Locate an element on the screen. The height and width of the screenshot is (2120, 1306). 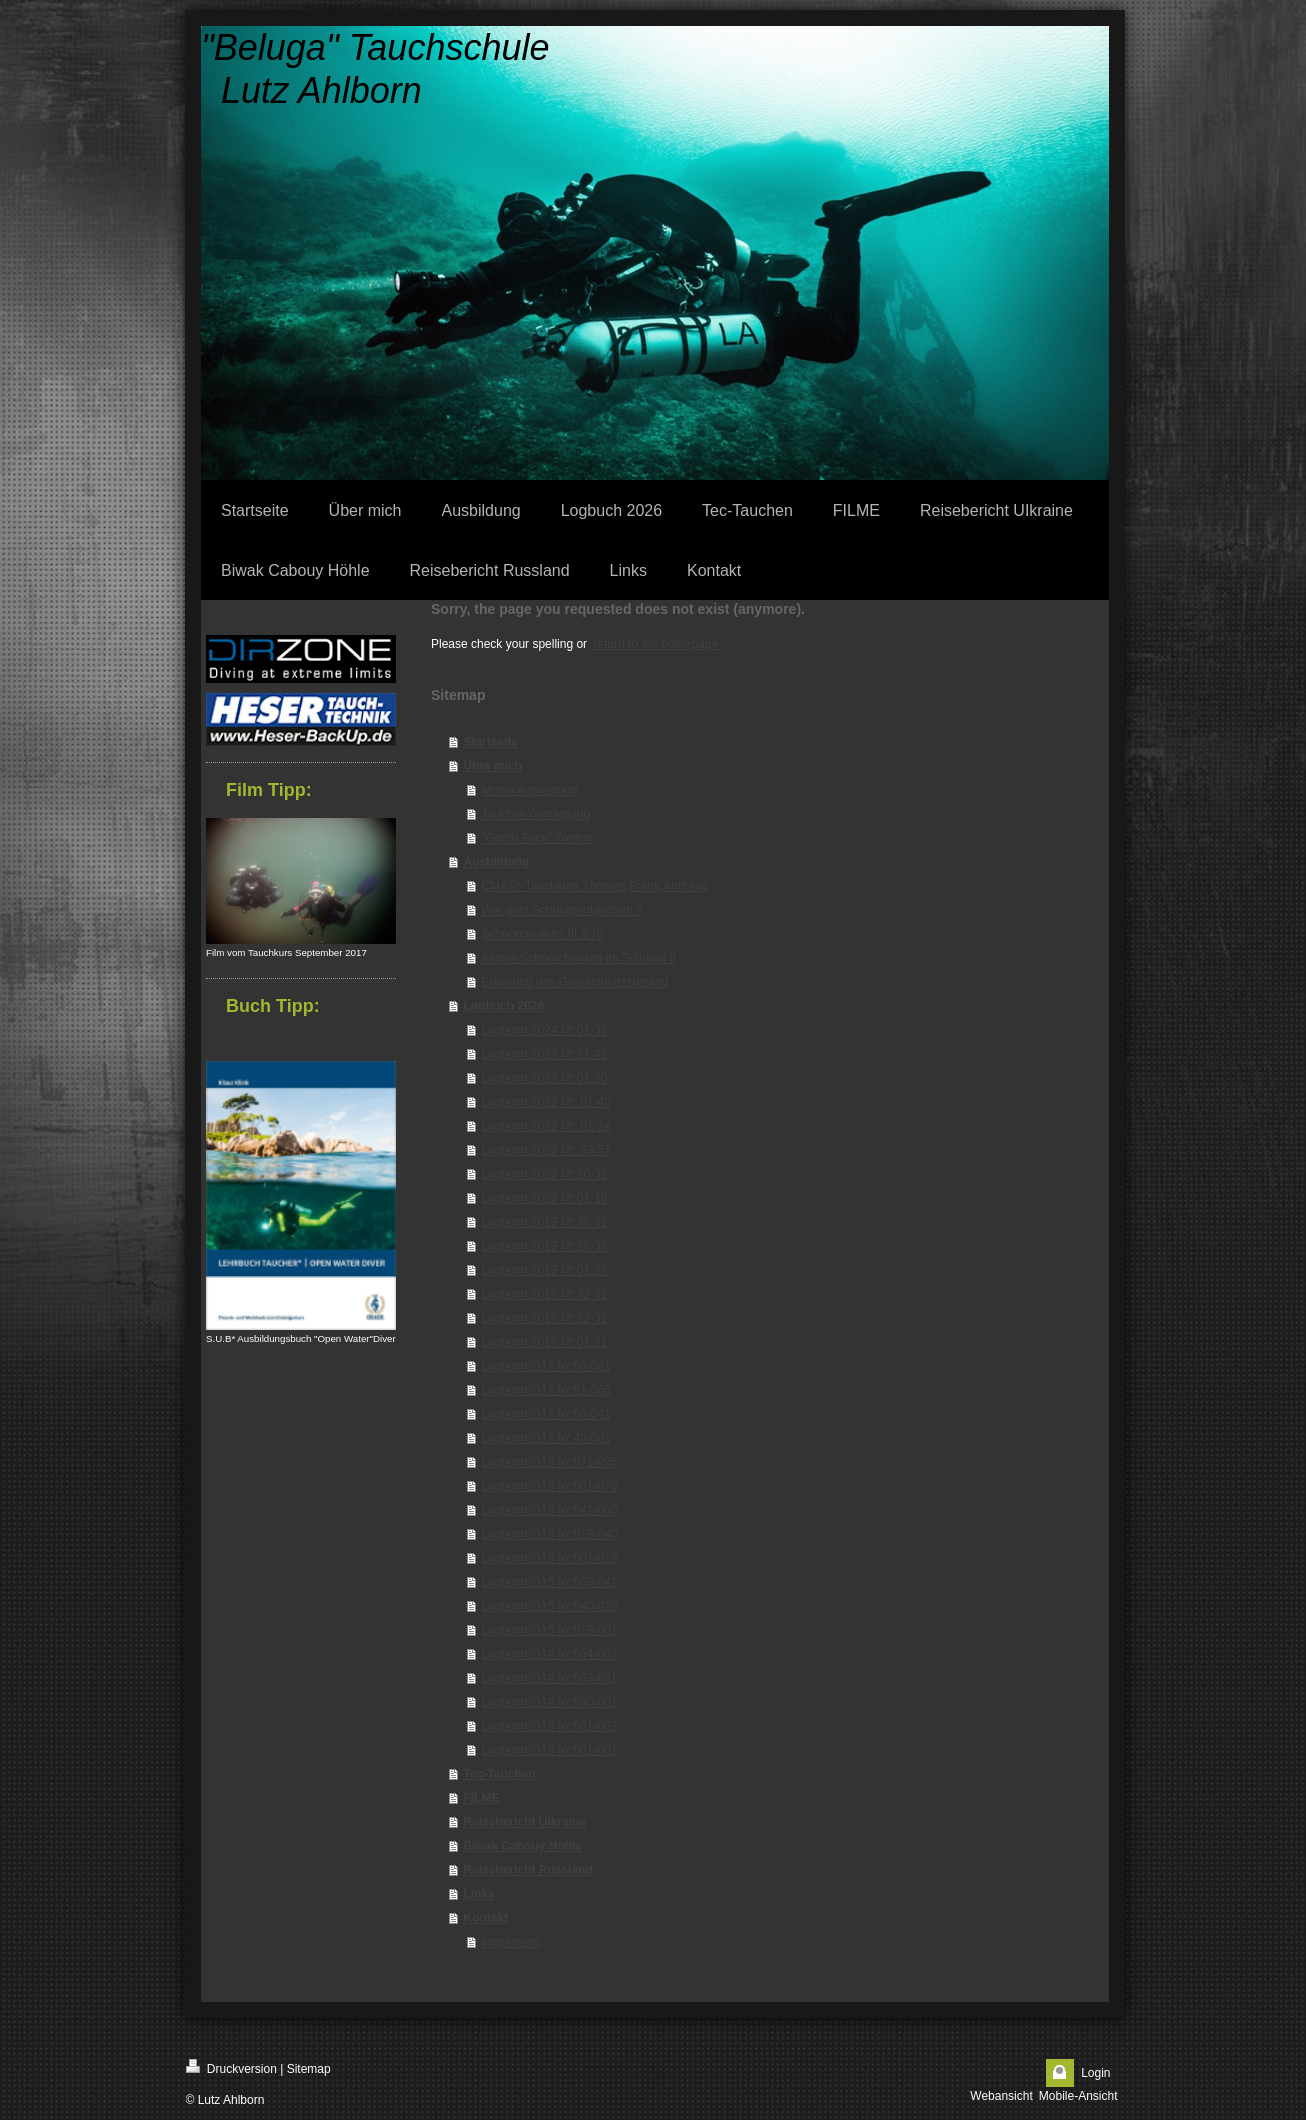
Kinder-Schnorchelkurs im Solebad II is located at coordinates (578, 958).